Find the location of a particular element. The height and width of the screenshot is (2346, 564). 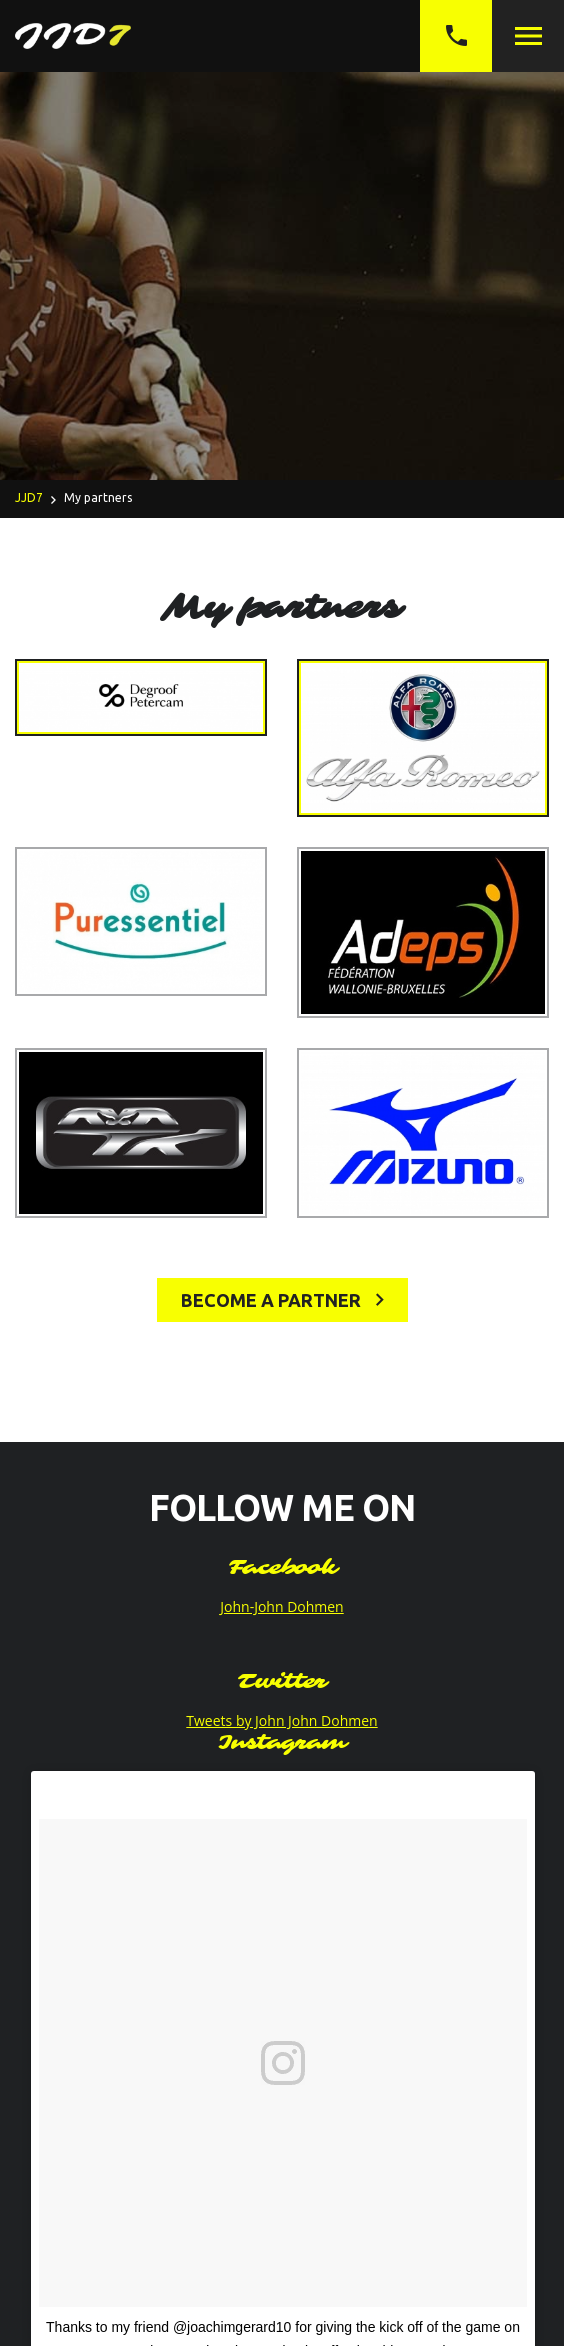

John-John Dohmen is located at coordinates (281, 1606).